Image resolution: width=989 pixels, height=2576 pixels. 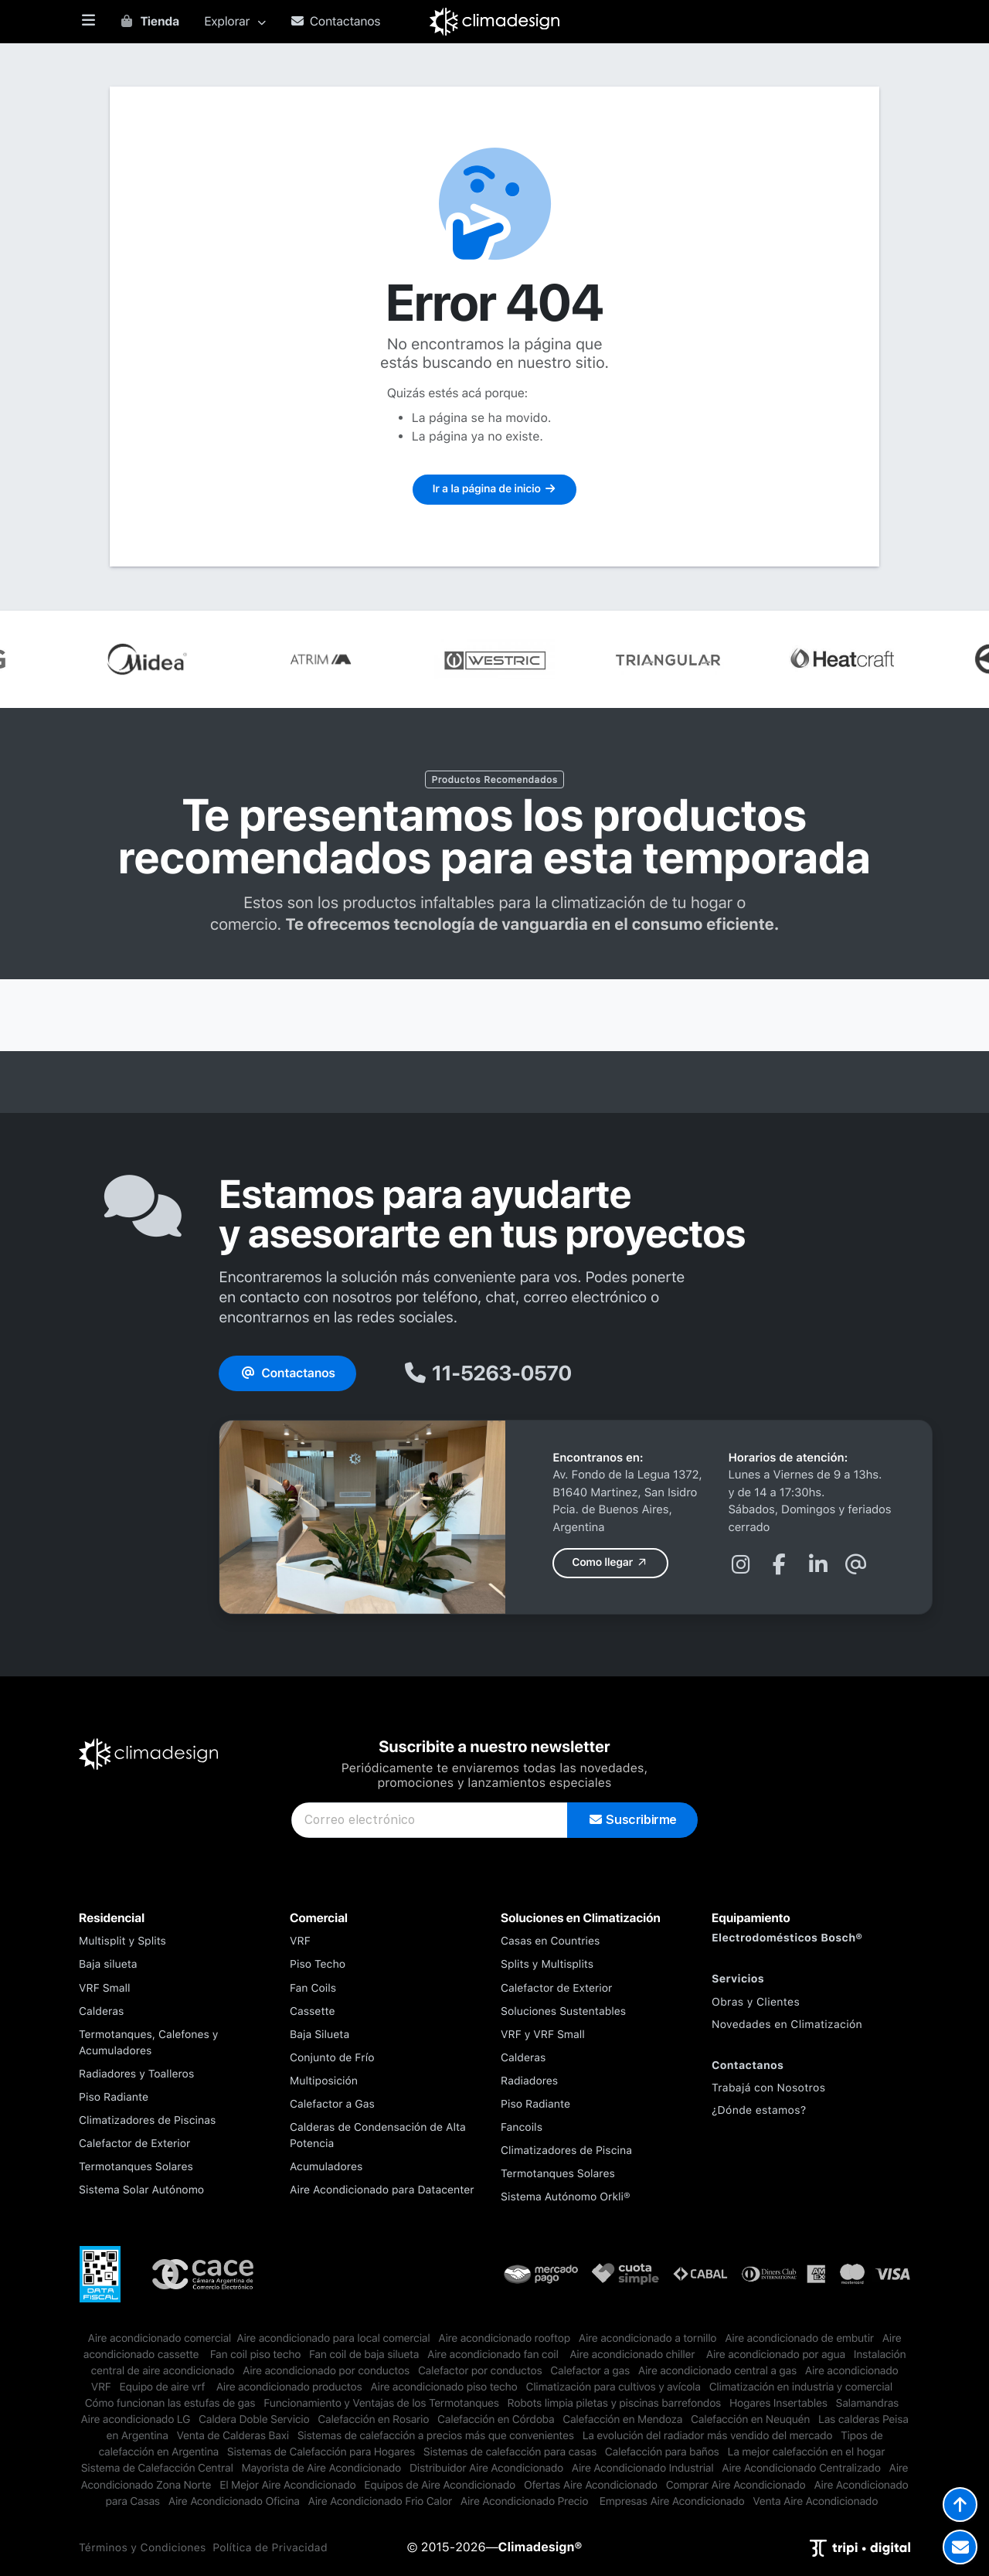 What do you see at coordinates (317, 1964) in the screenshot?
I see `Piso Techo` at bounding box center [317, 1964].